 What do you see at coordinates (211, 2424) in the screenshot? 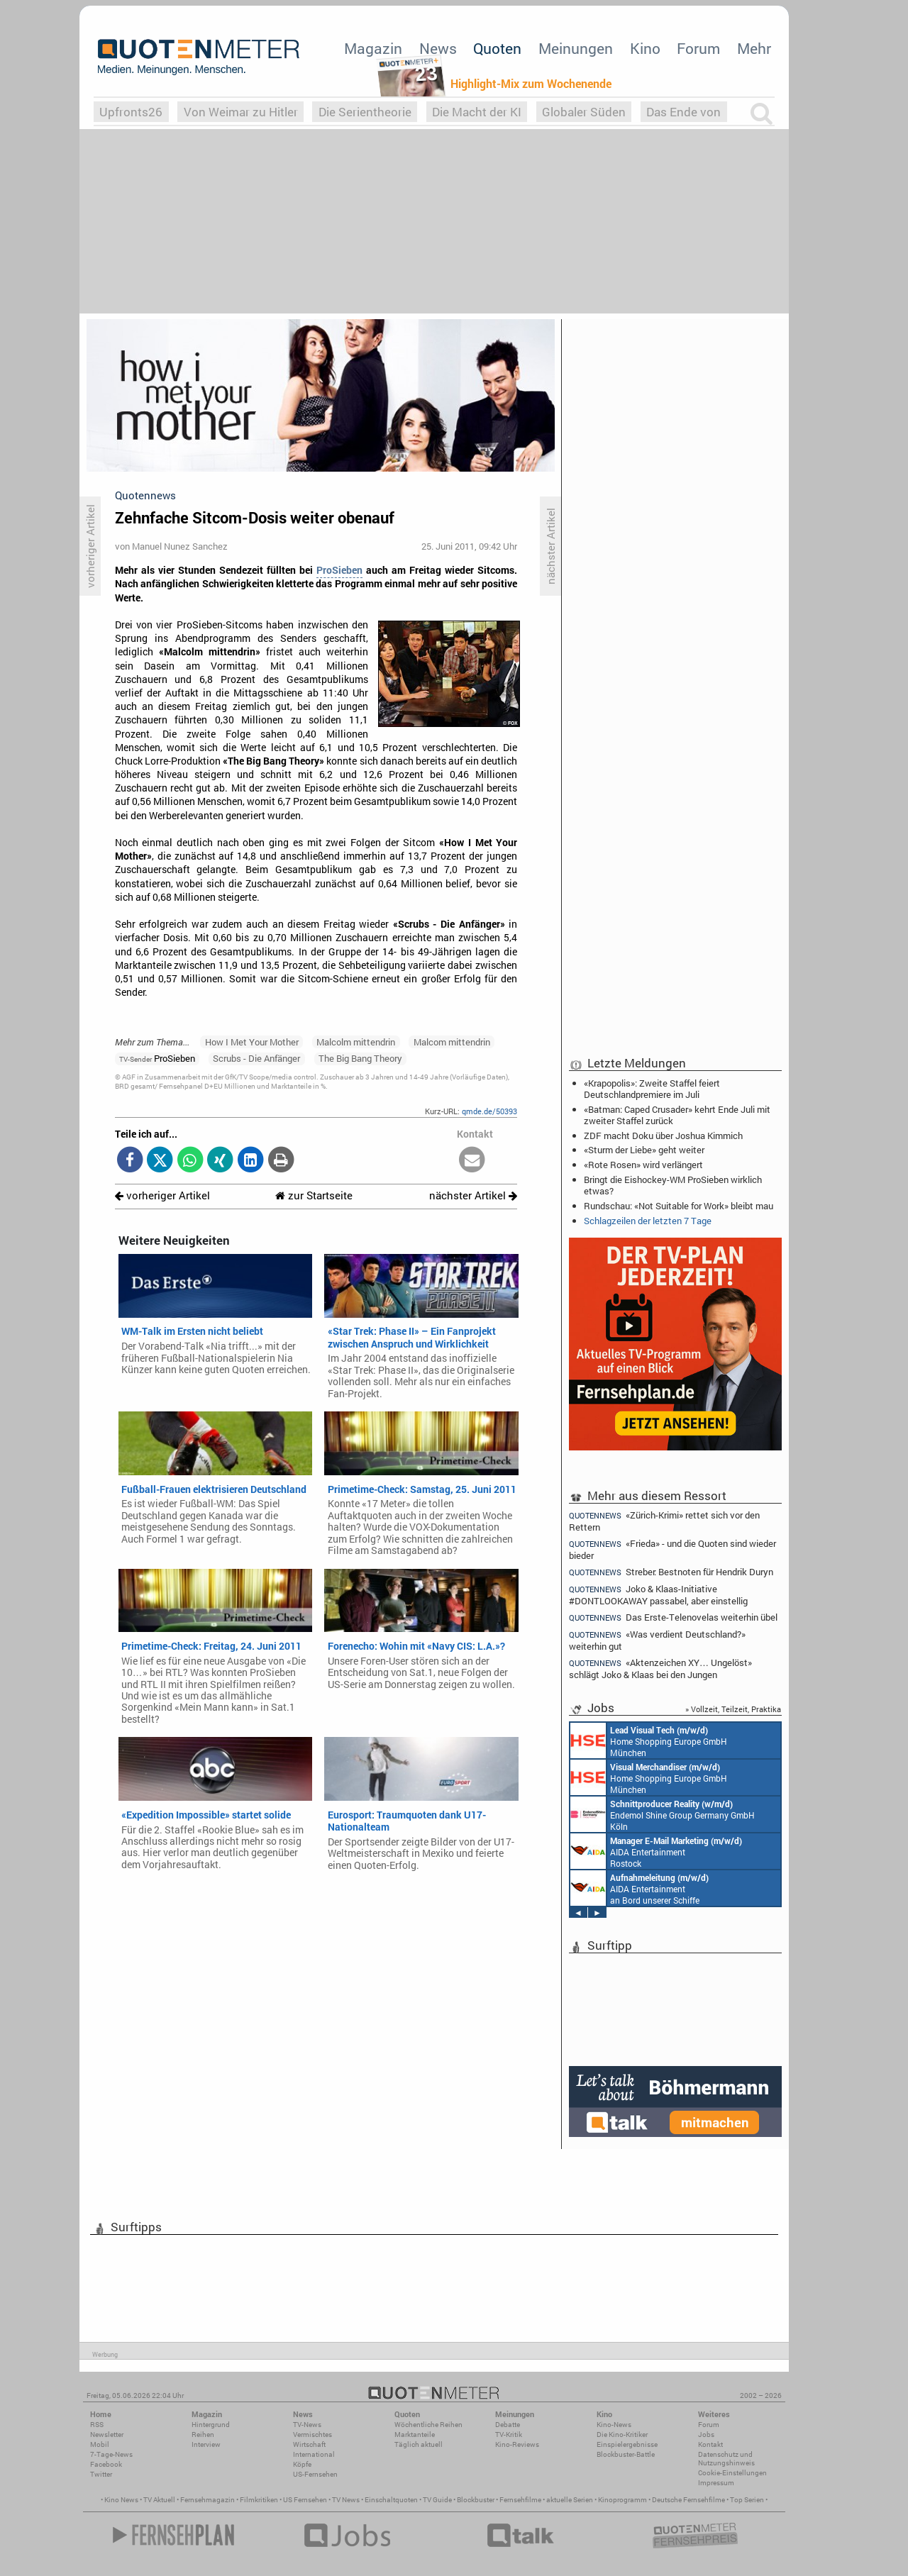
I see `Hintergrund` at bounding box center [211, 2424].